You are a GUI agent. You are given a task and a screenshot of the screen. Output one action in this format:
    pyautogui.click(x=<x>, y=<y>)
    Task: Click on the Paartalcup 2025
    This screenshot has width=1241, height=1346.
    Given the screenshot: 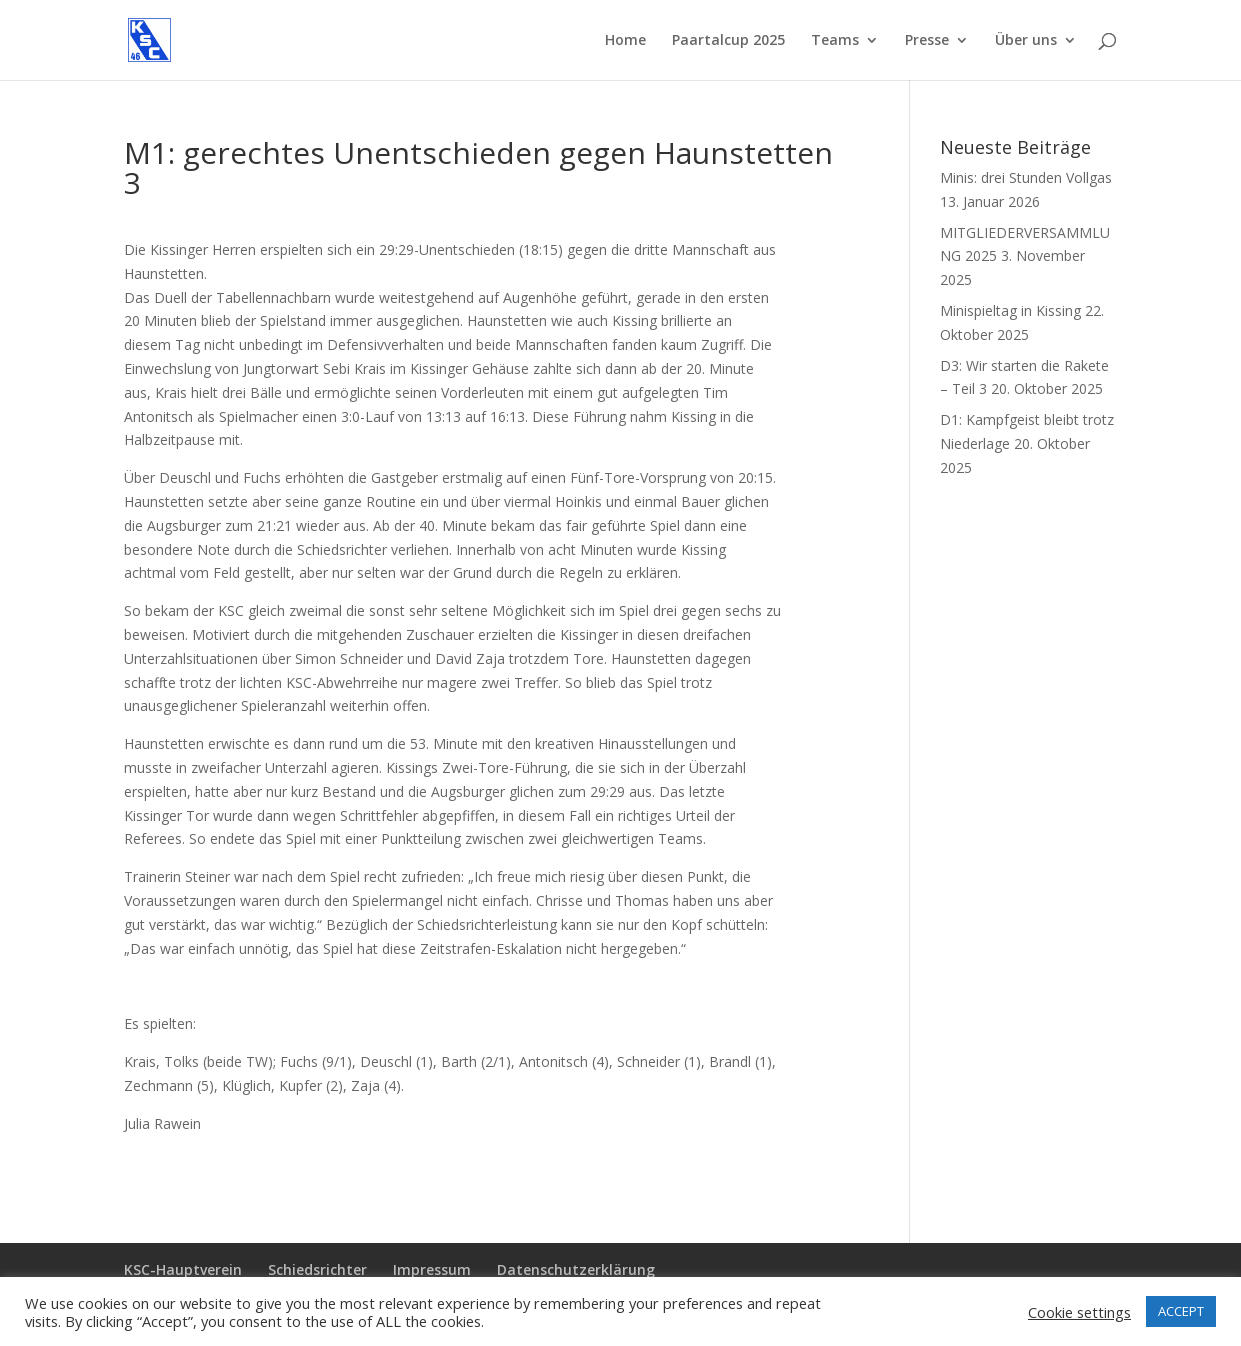 What is the action you would take?
    pyautogui.click(x=728, y=41)
    